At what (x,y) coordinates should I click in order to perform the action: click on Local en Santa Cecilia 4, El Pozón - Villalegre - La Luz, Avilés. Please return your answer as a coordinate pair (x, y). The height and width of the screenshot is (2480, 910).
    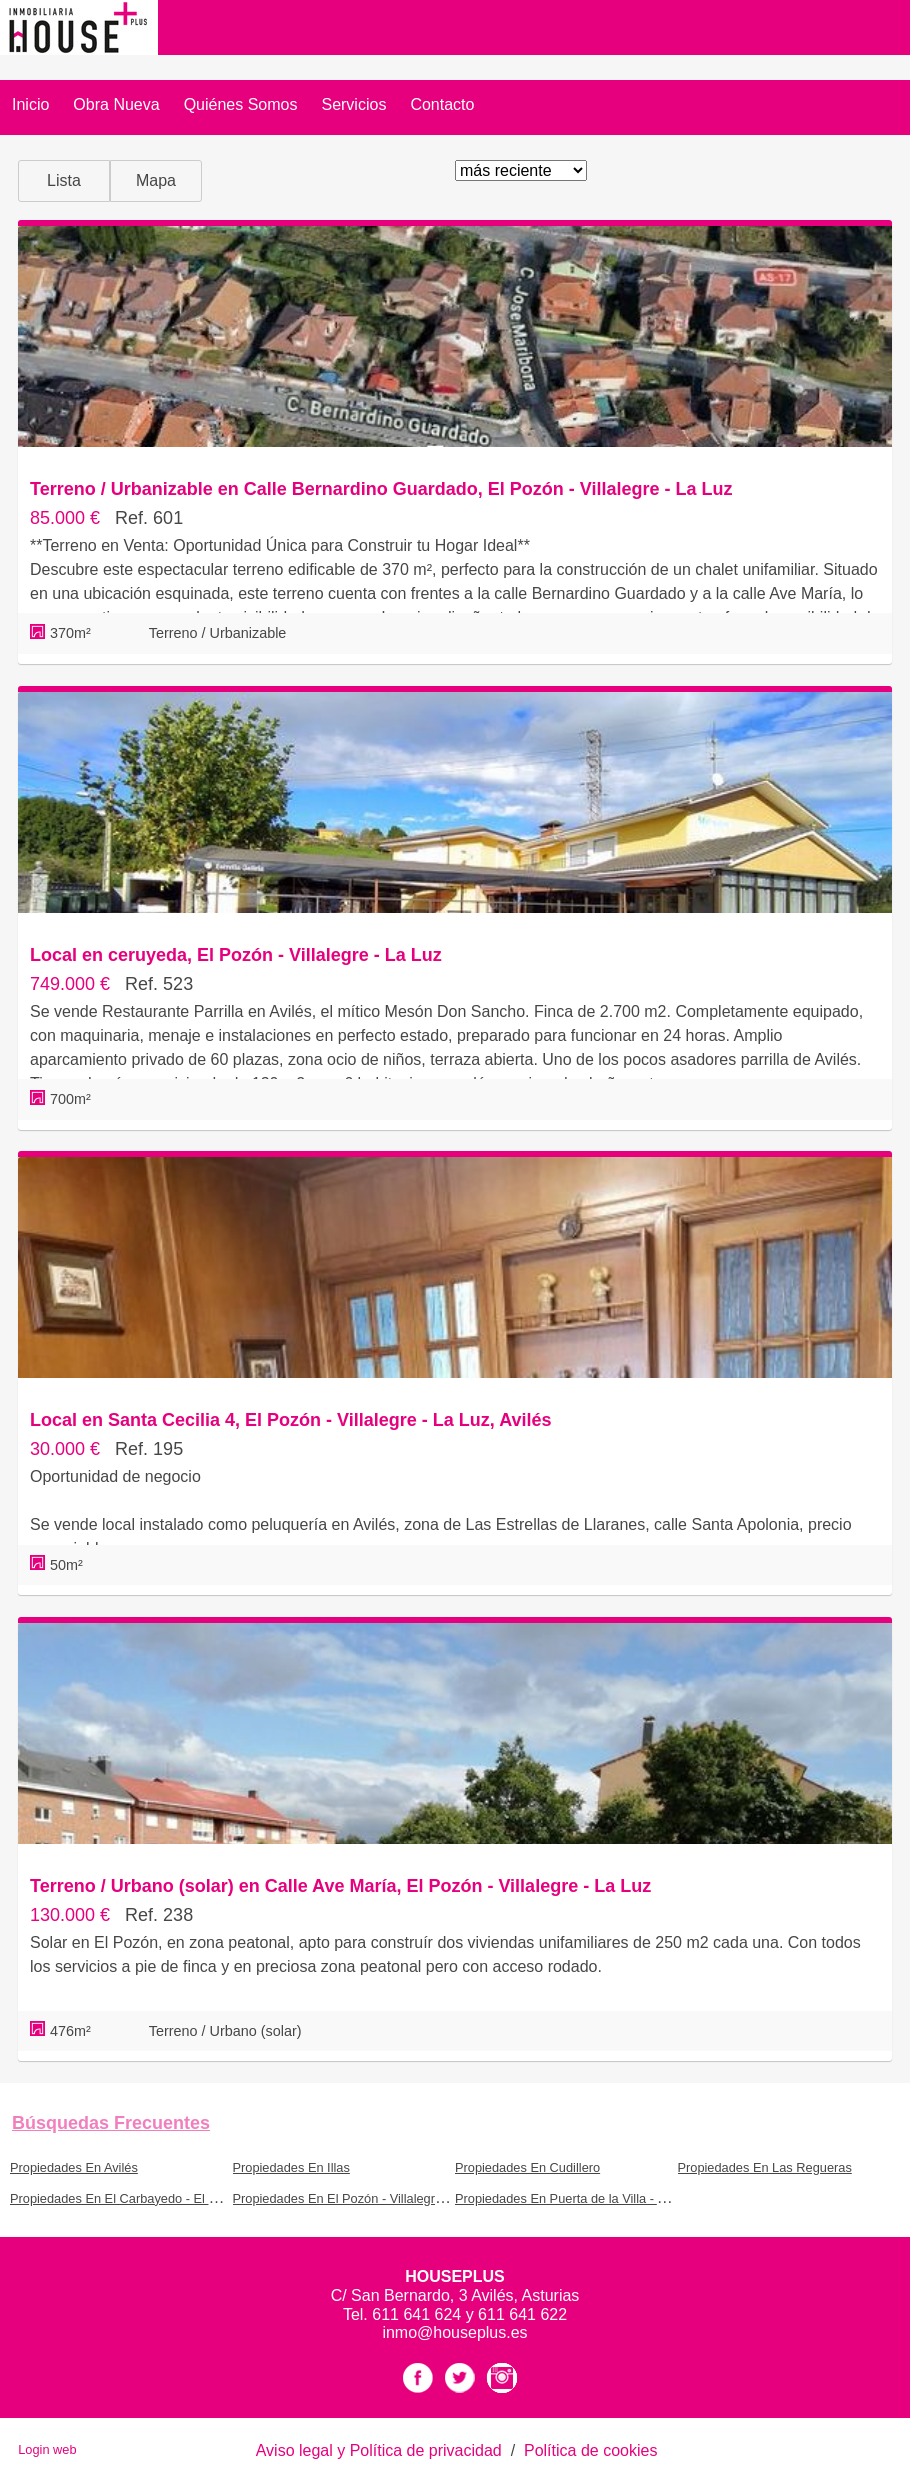
    Looking at the image, I should click on (291, 1420).